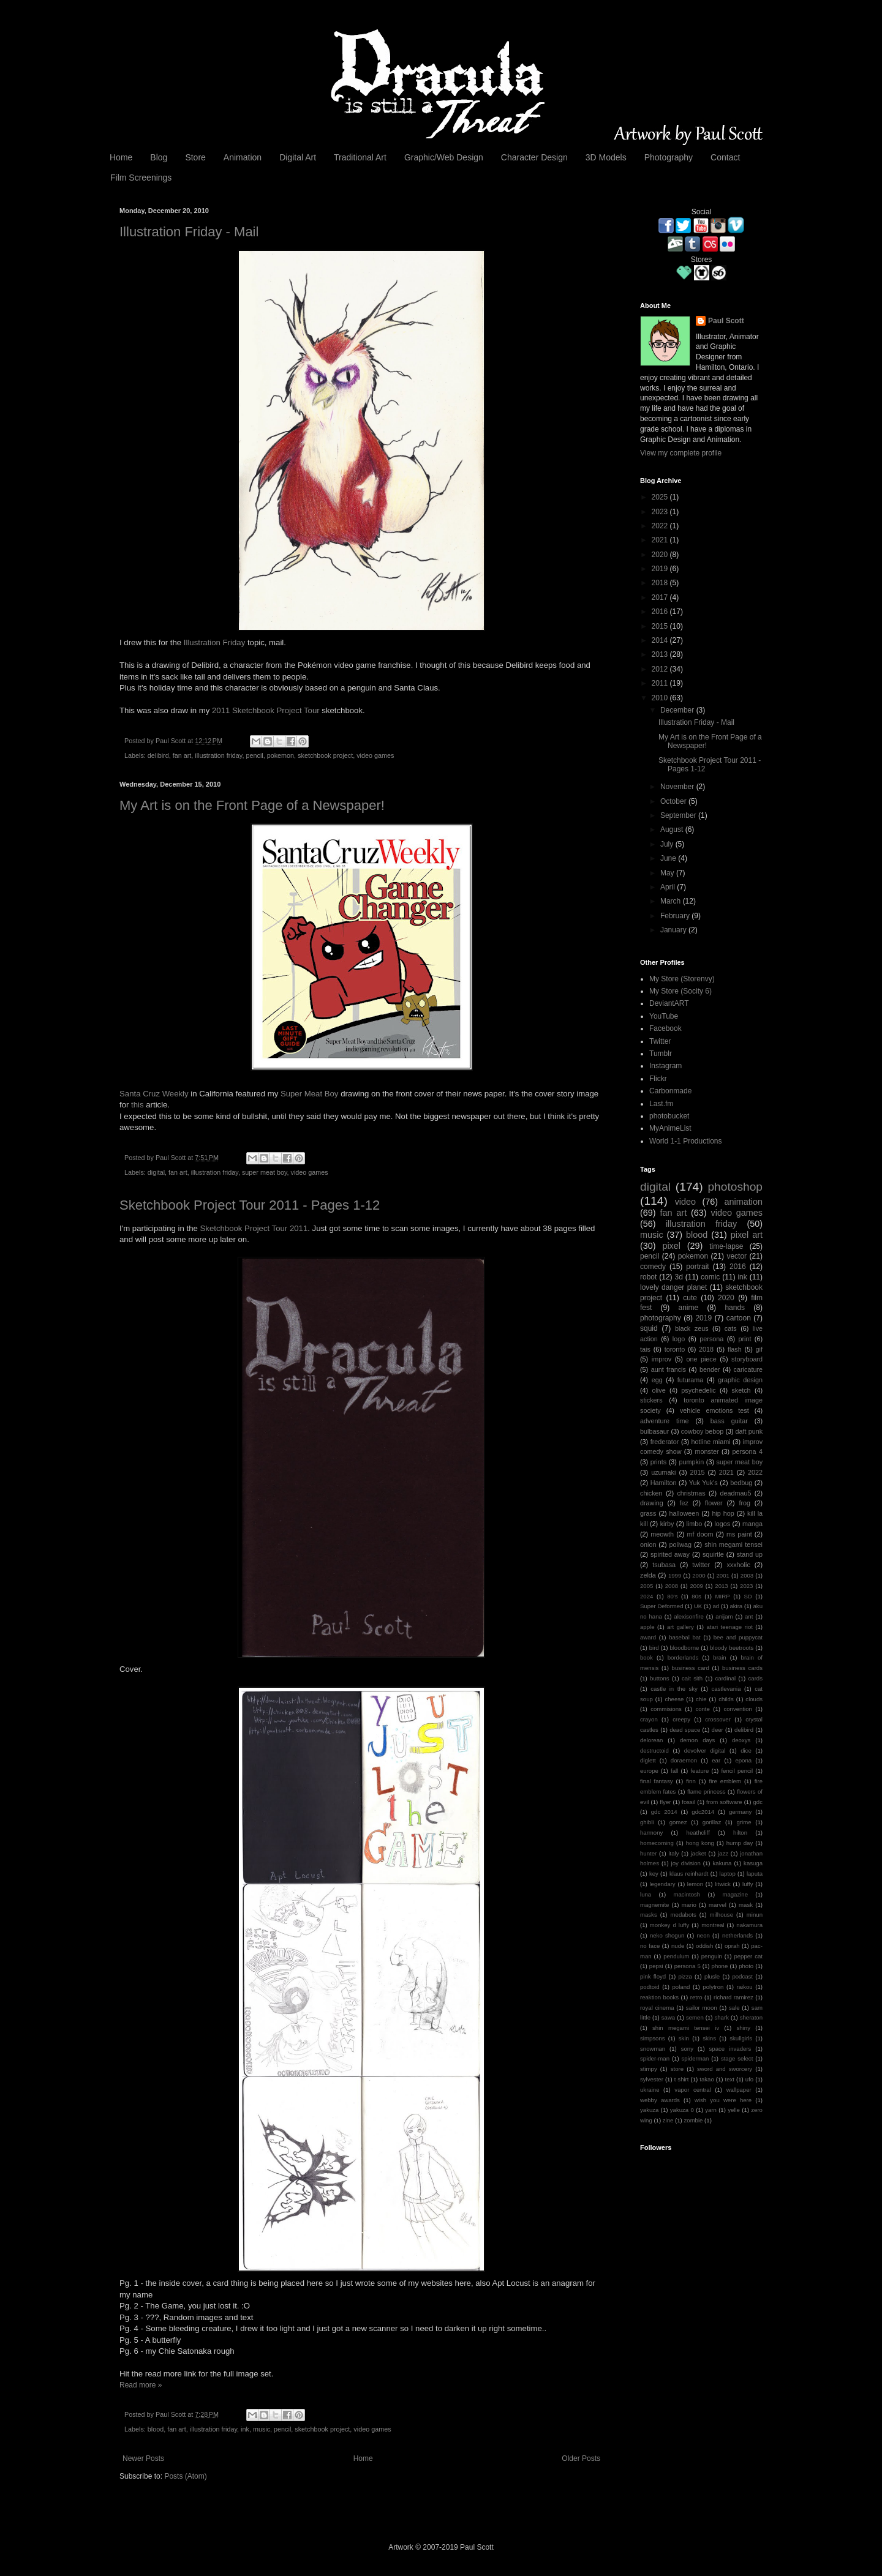 The width and height of the screenshot is (882, 2576). Describe the element at coordinates (725, 1678) in the screenshot. I see `cardinal` at that location.